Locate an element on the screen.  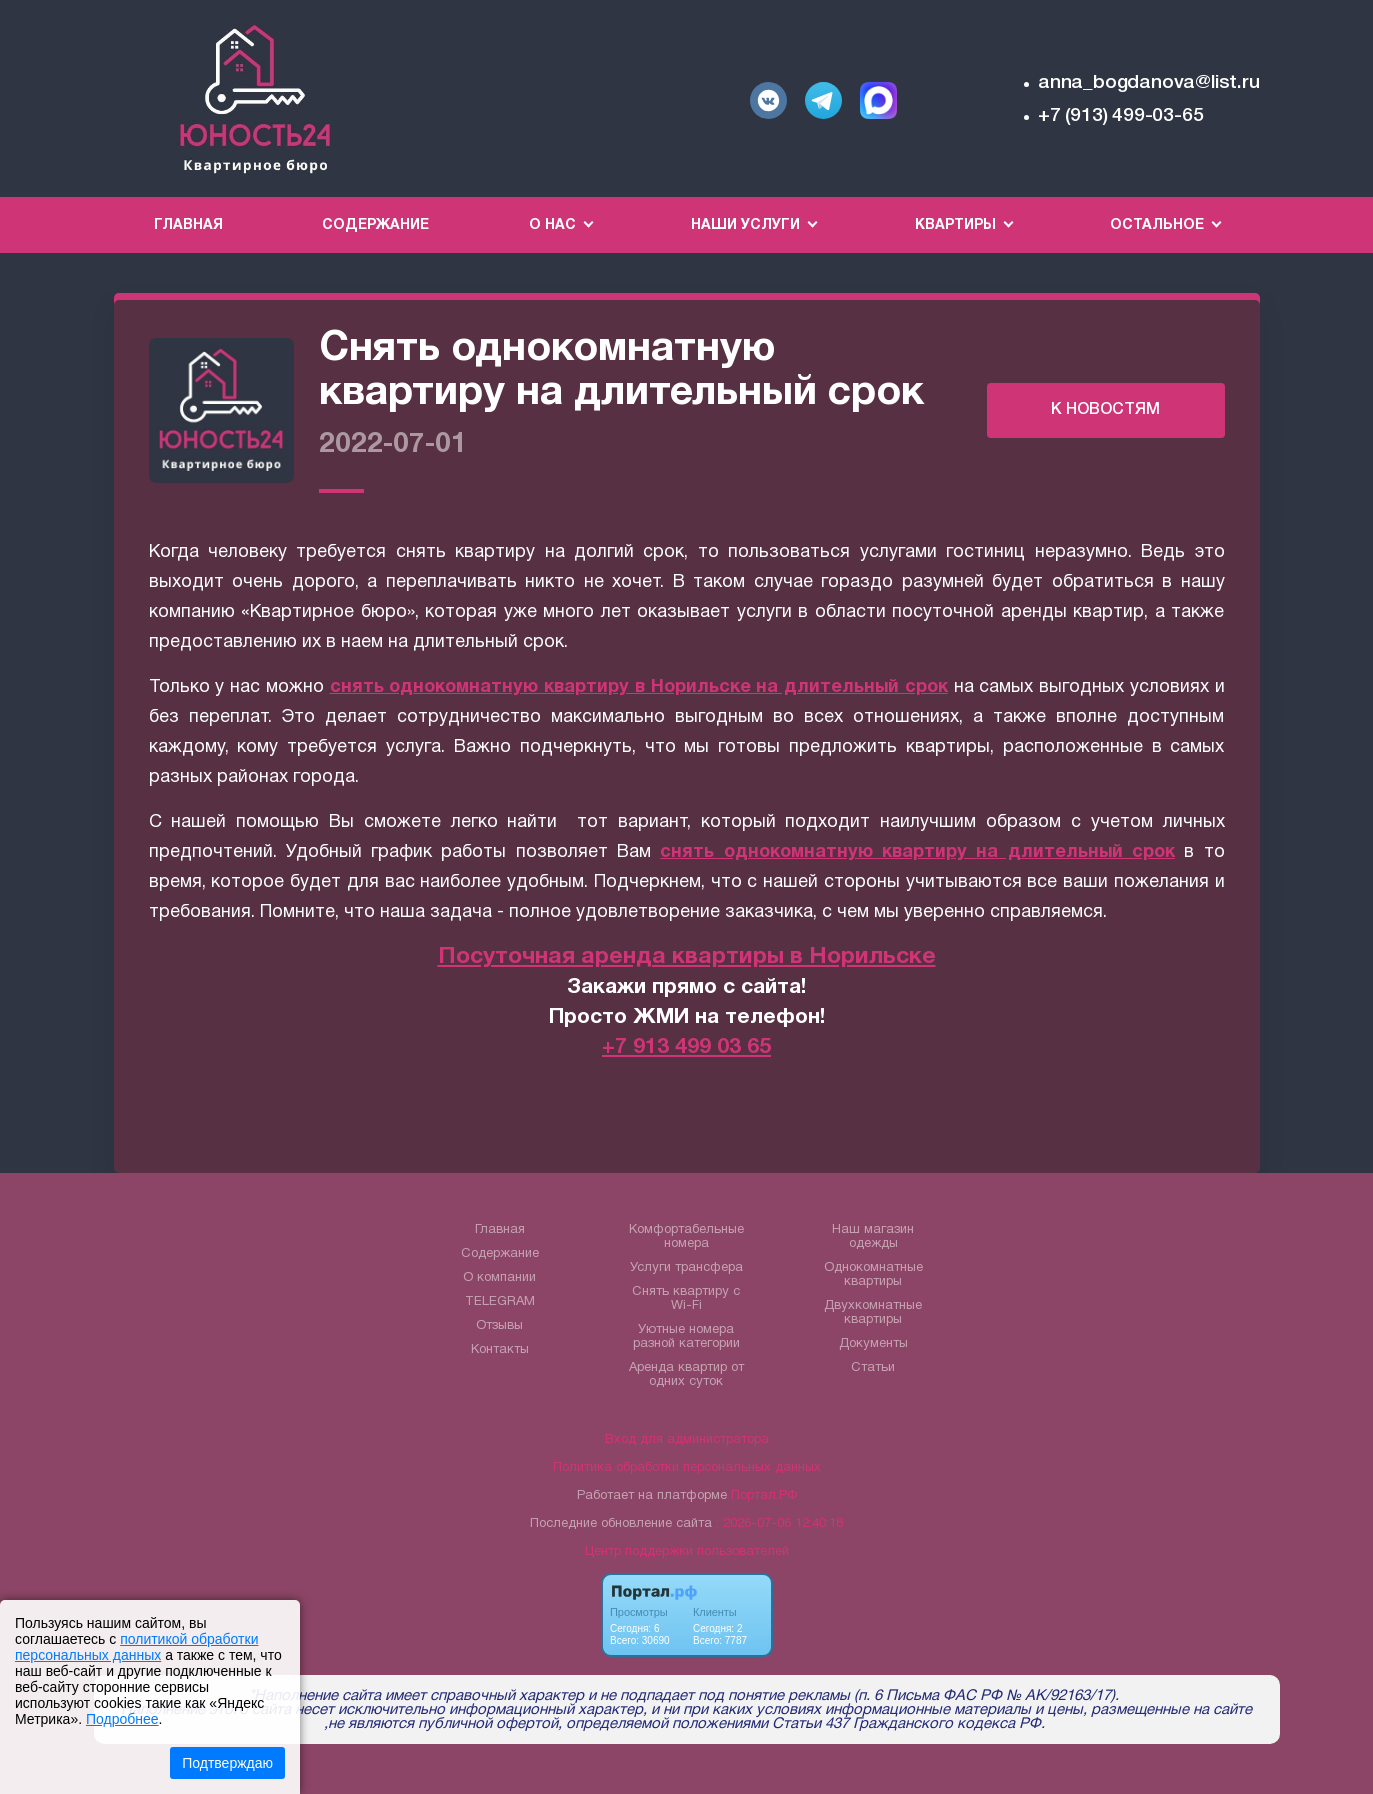
Снять квартиру с Wi-Fi is located at coordinates (686, 1299).